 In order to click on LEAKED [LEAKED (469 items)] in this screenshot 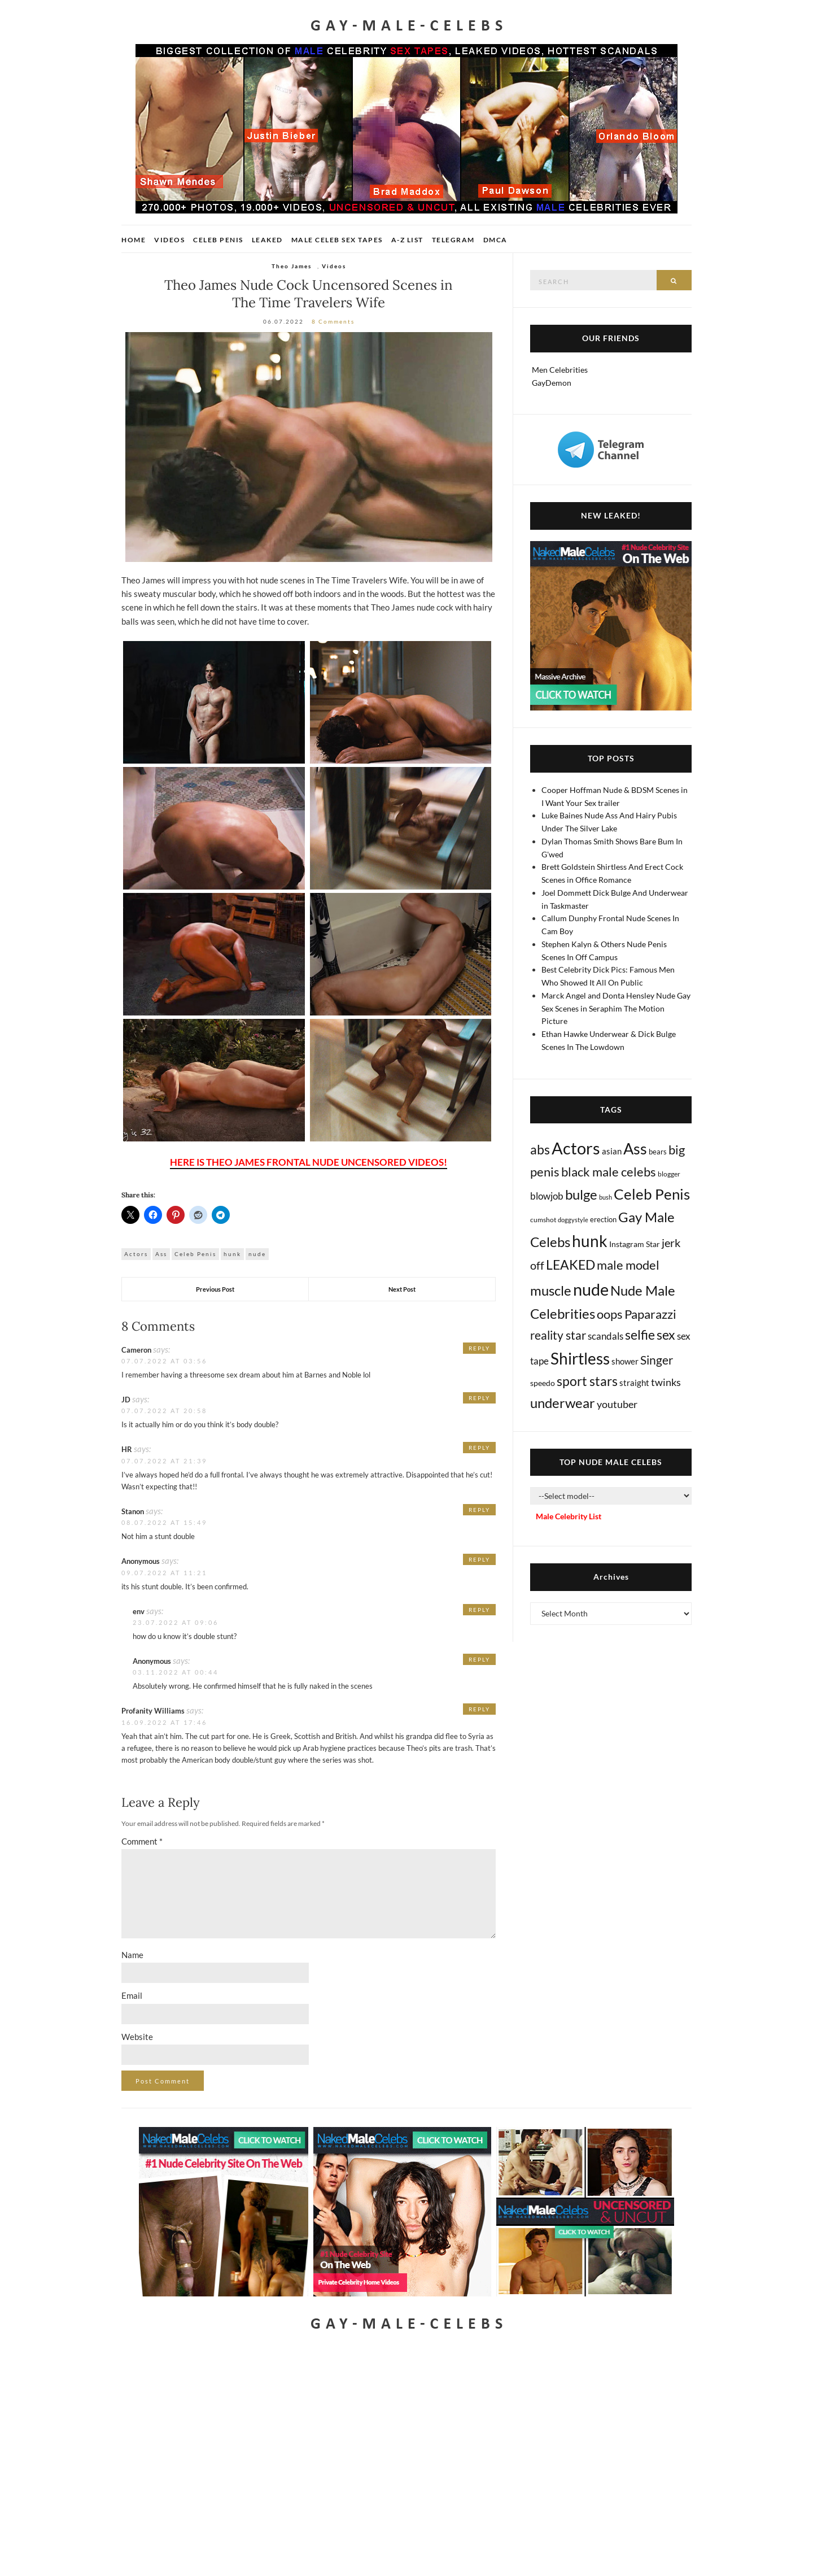, I will do `click(570, 1264)`.